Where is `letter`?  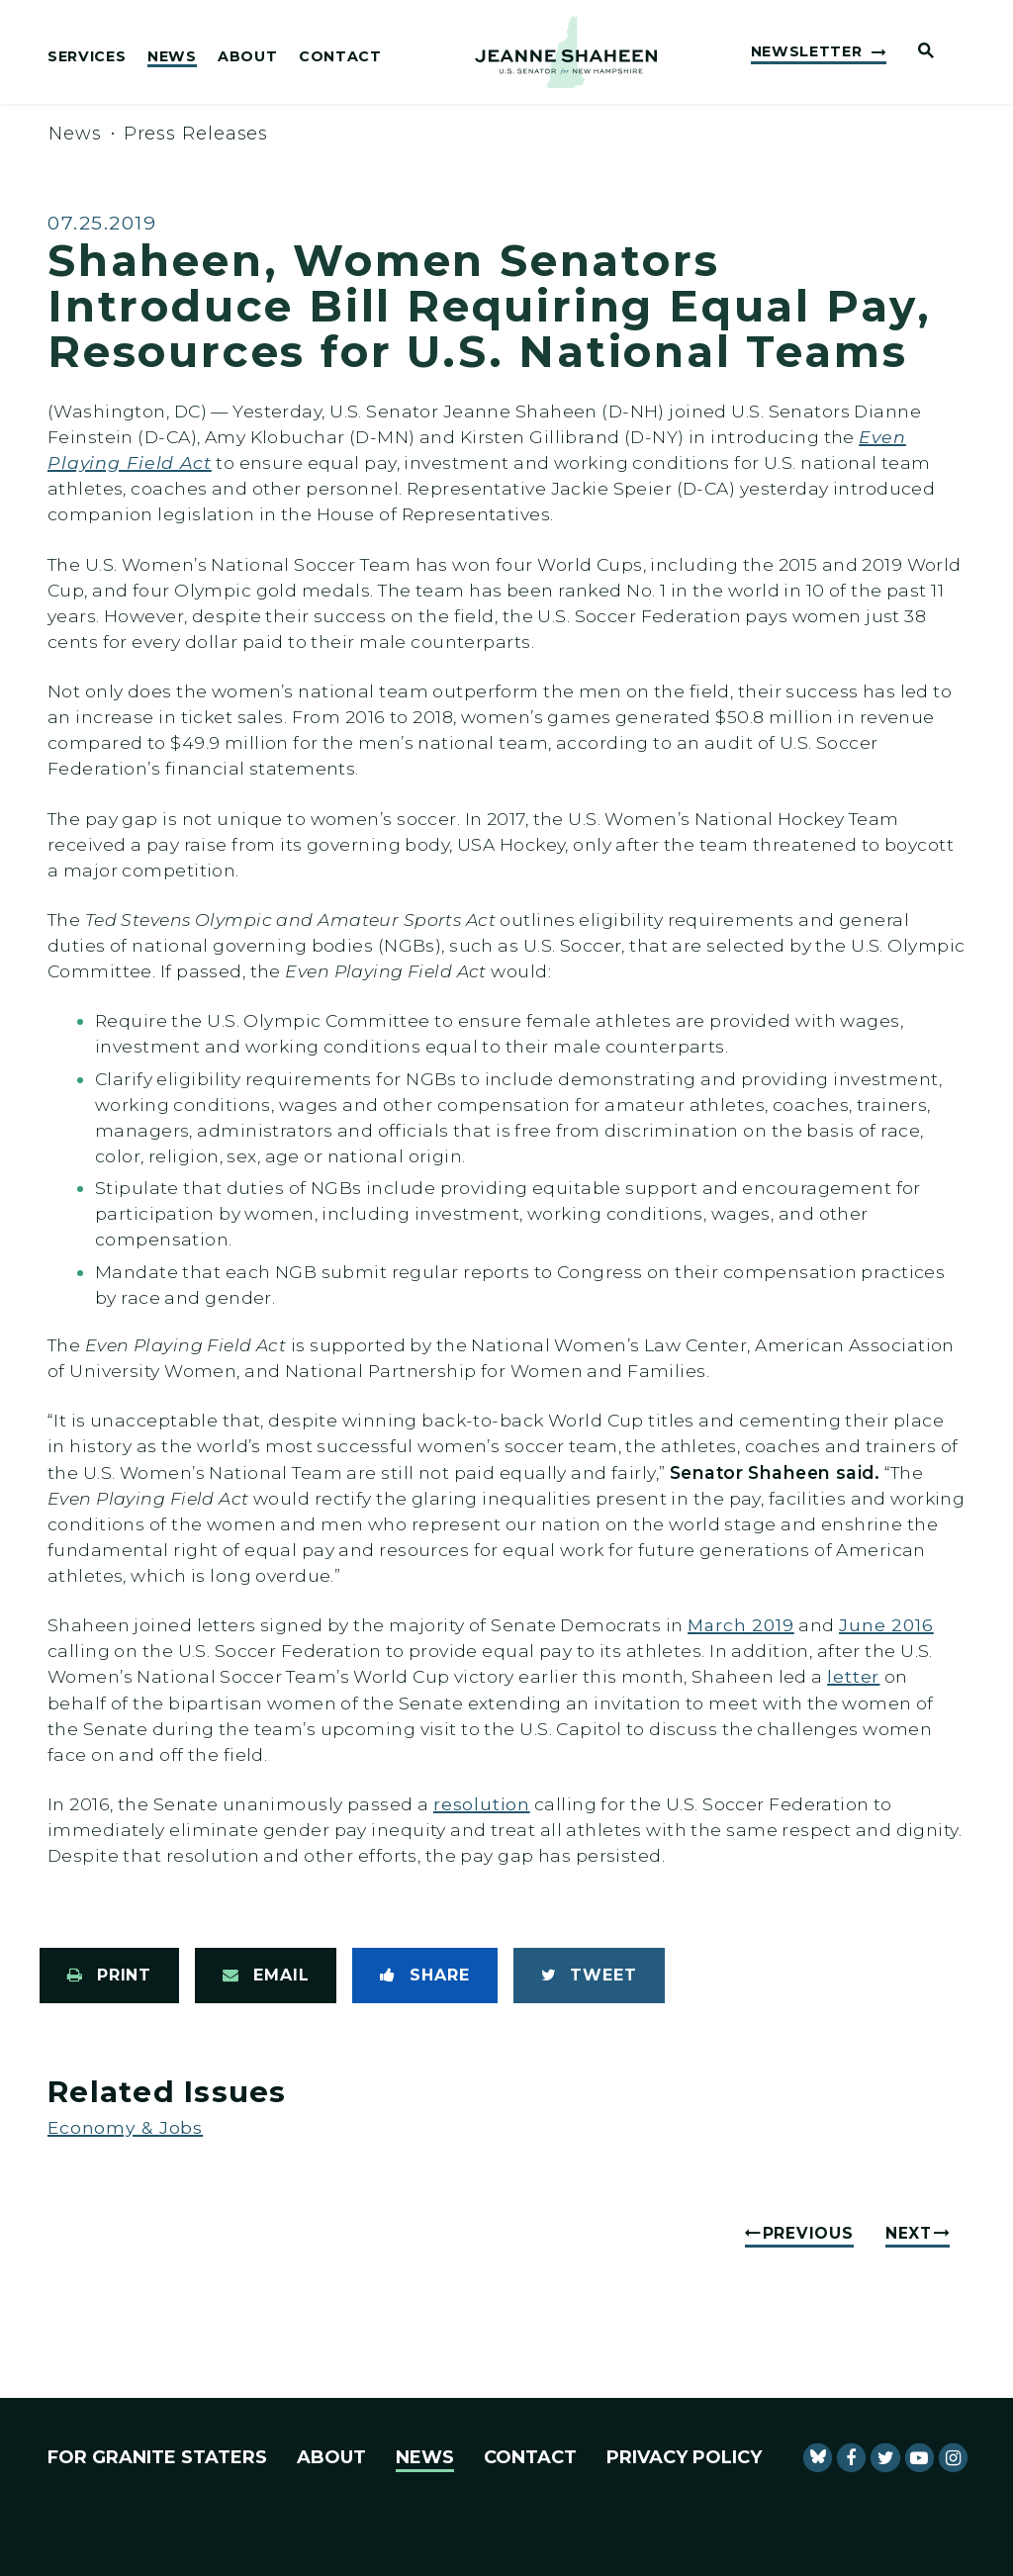 letter is located at coordinates (853, 1676).